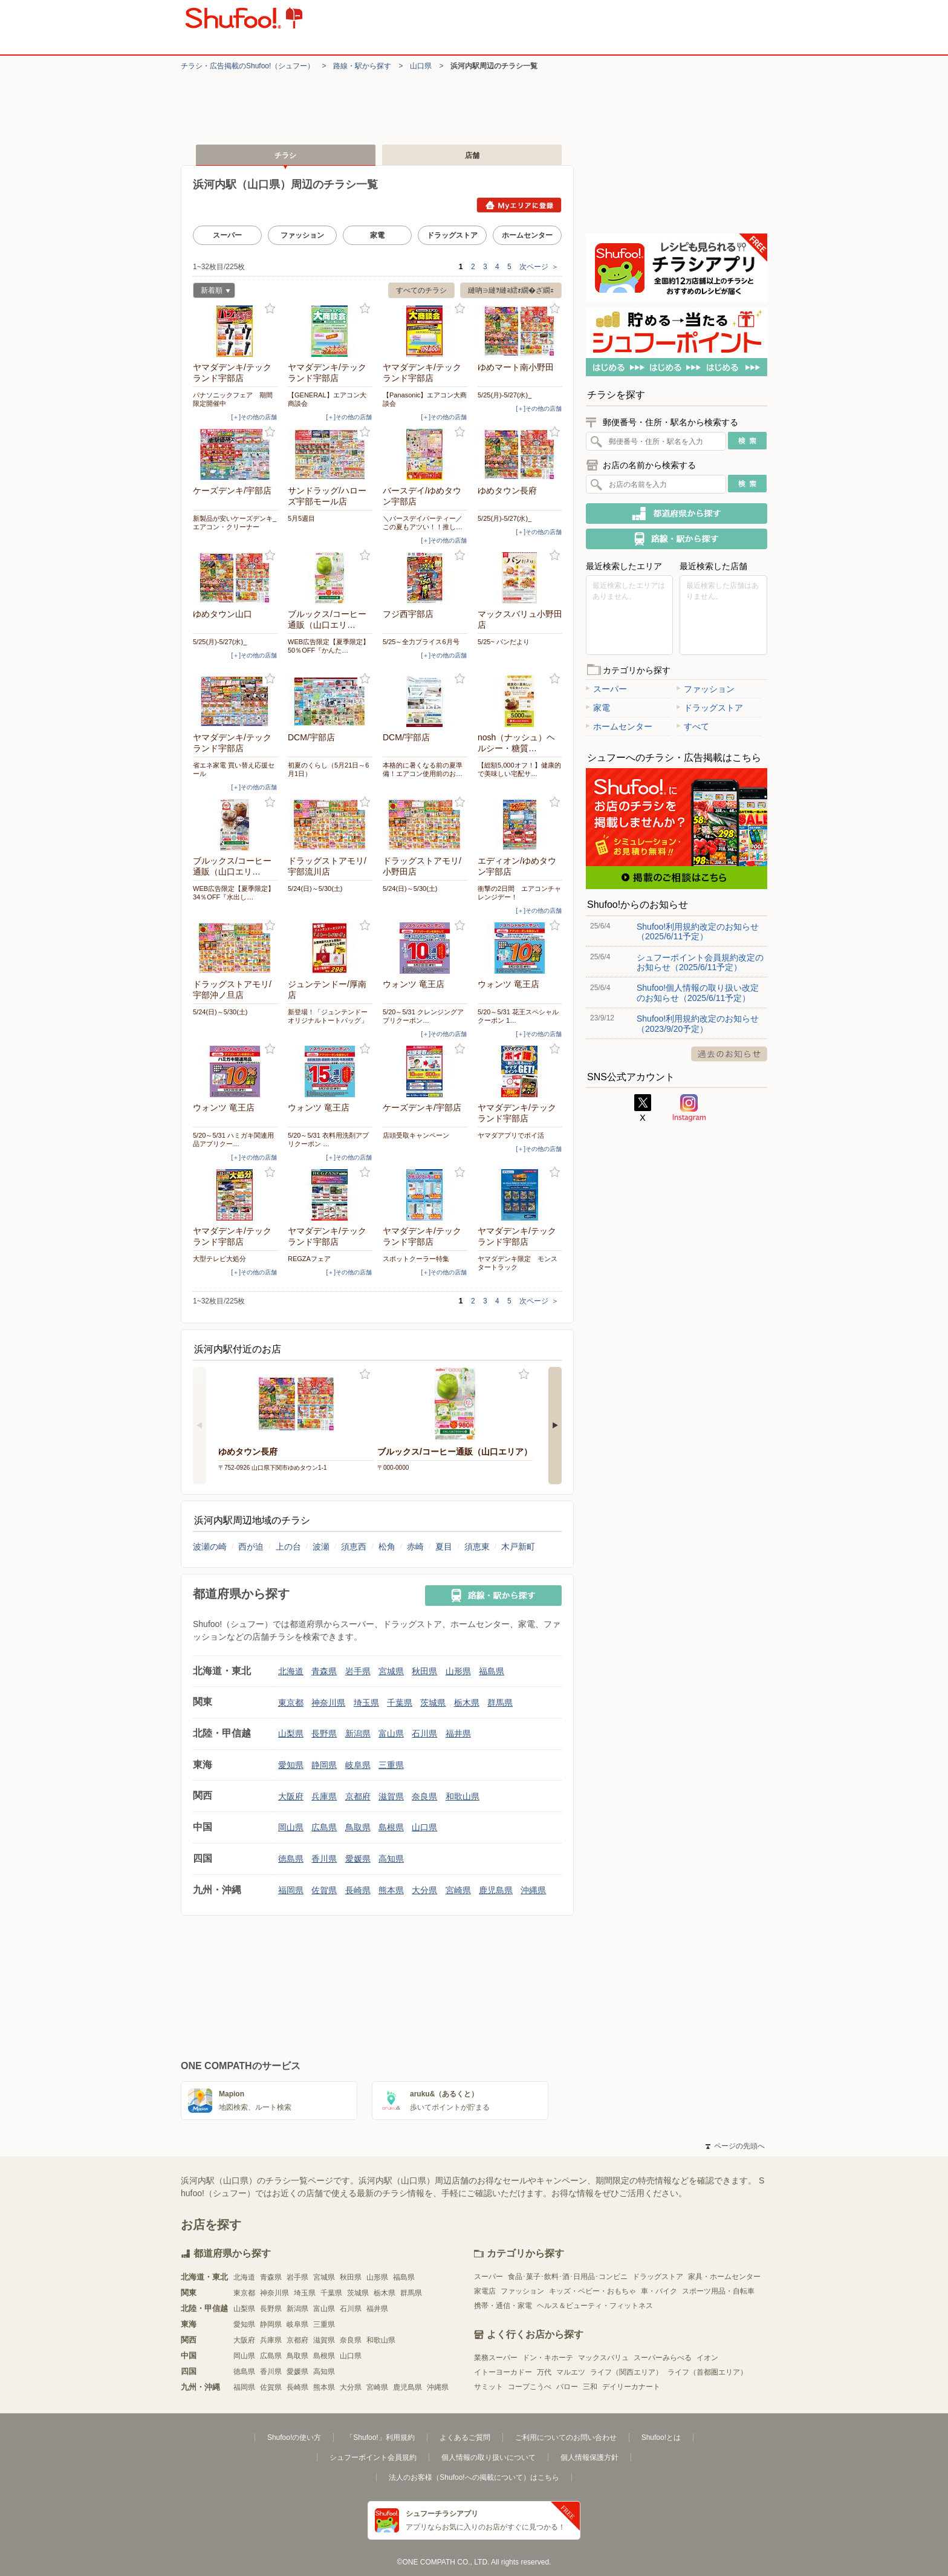 The height and width of the screenshot is (2576, 948). What do you see at coordinates (458, 1890) in the screenshot?
I see `宮崎県` at bounding box center [458, 1890].